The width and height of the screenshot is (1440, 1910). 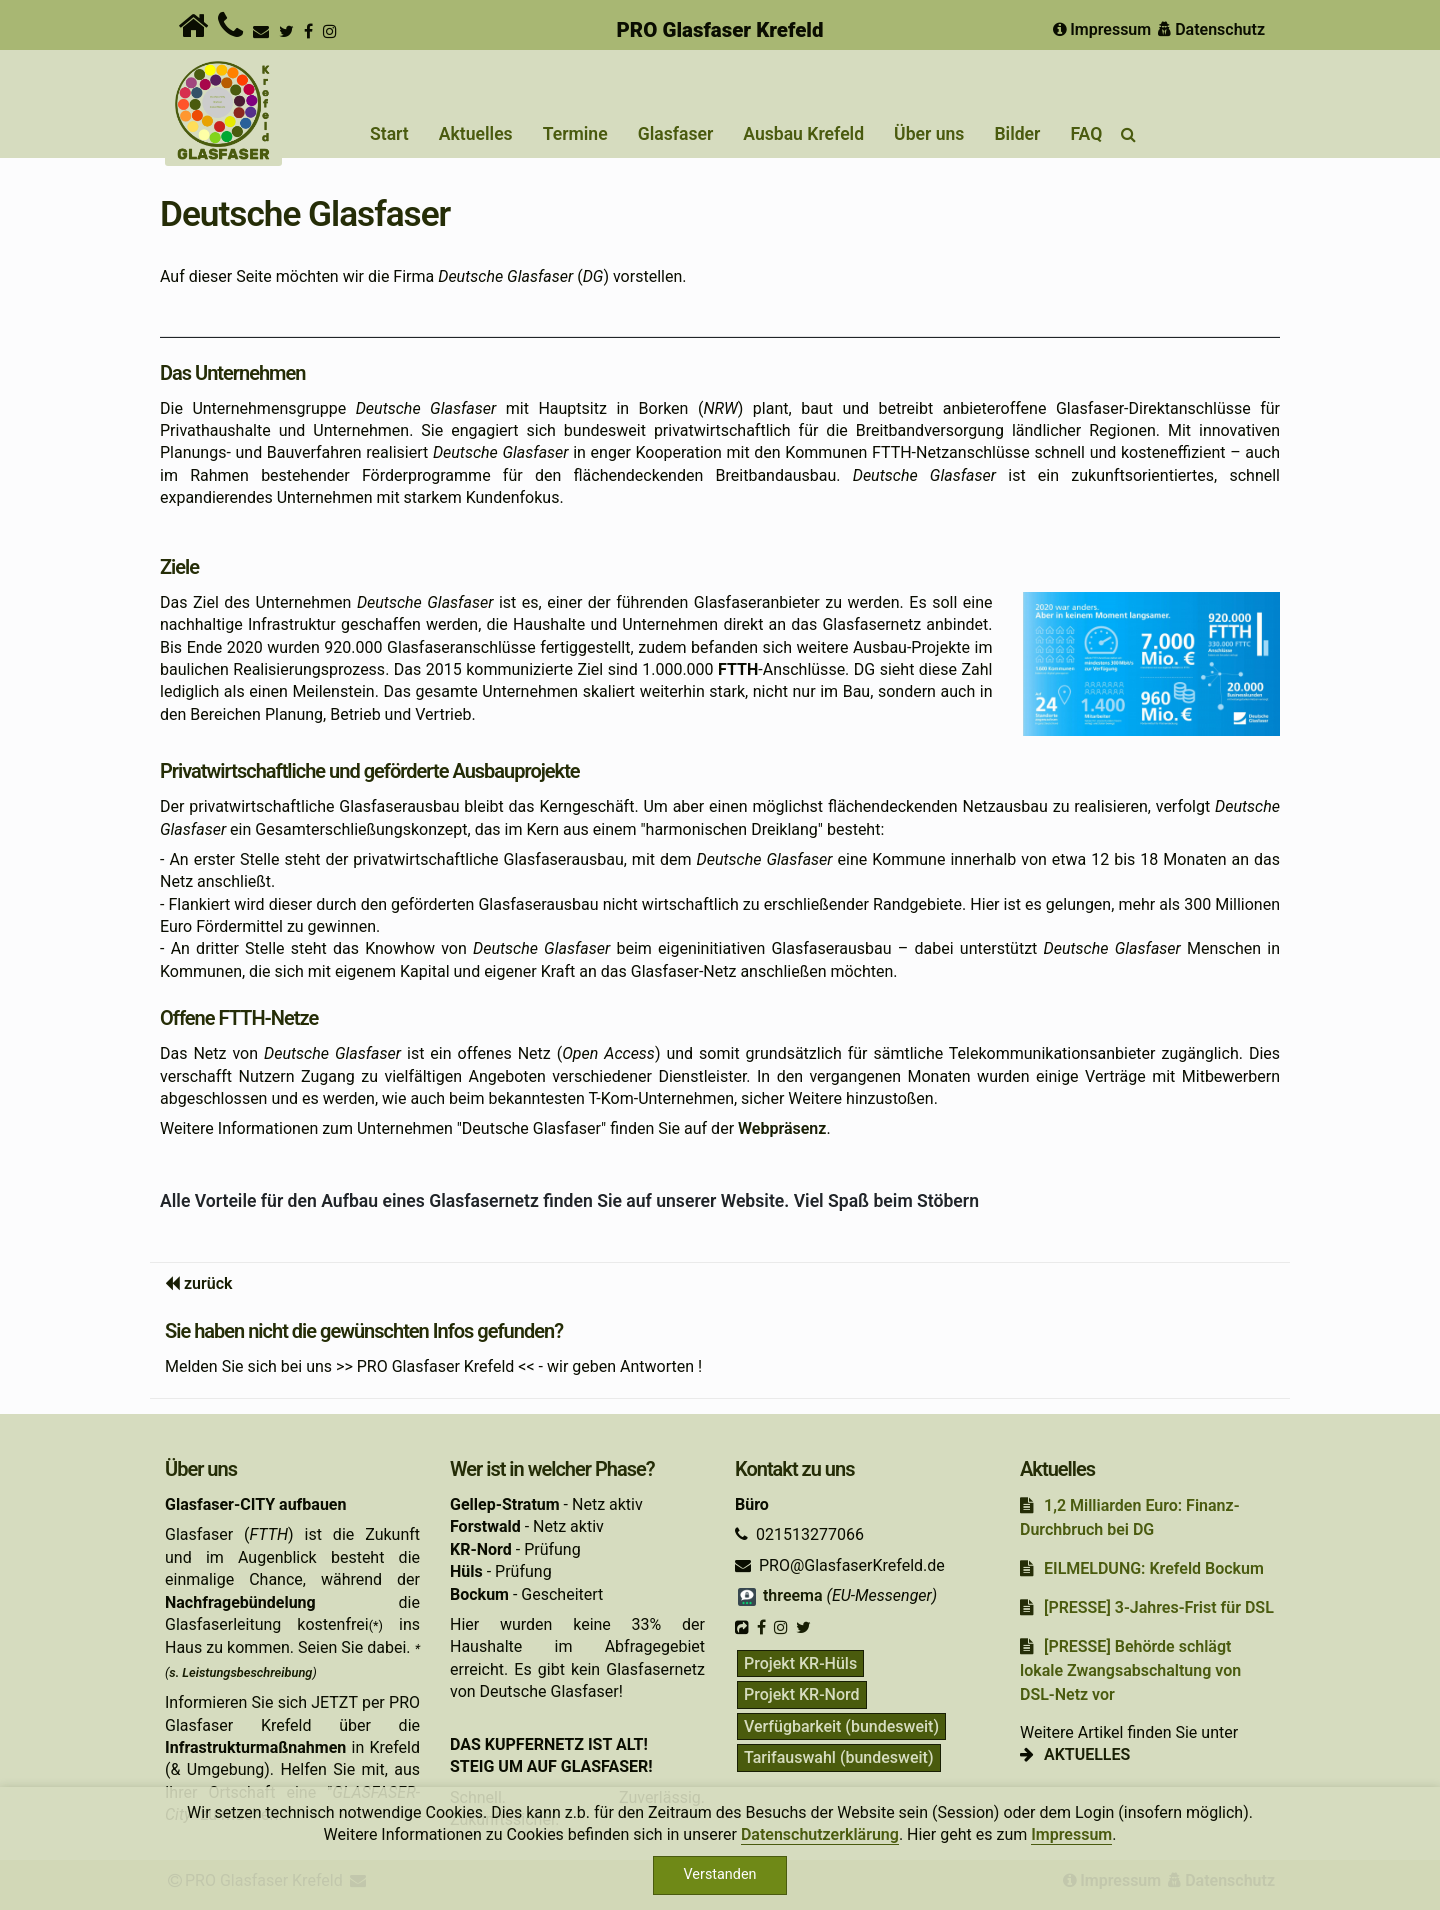 What do you see at coordinates (800, 1663) in the screenshot?
I see `Projekt KR-Hüls` at bounding box center [800, 1663].